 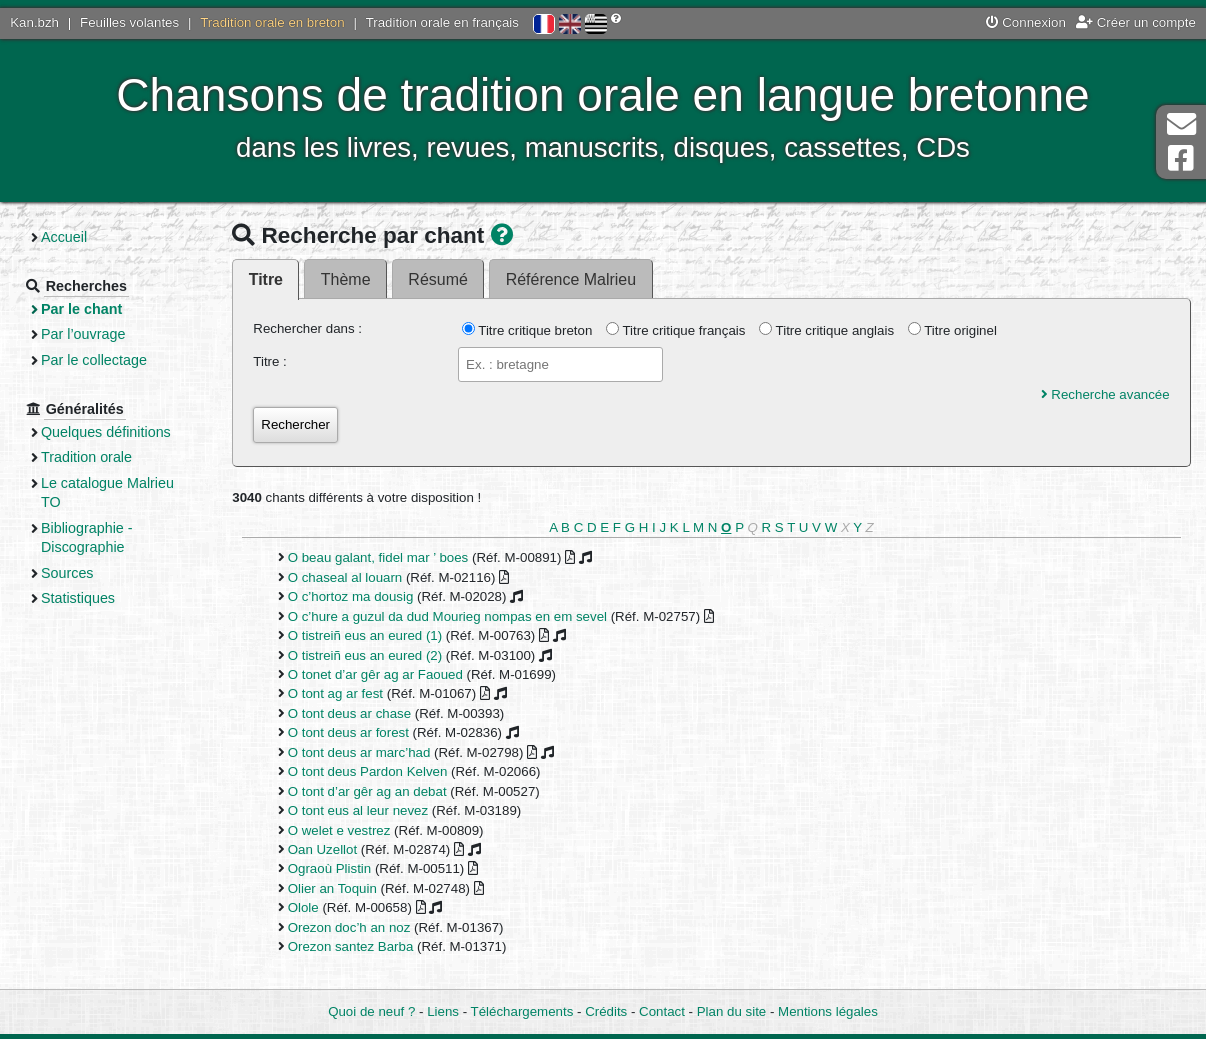 I want to click on O tont d’ar gêr ag an debat, so click(x=367, y=791).